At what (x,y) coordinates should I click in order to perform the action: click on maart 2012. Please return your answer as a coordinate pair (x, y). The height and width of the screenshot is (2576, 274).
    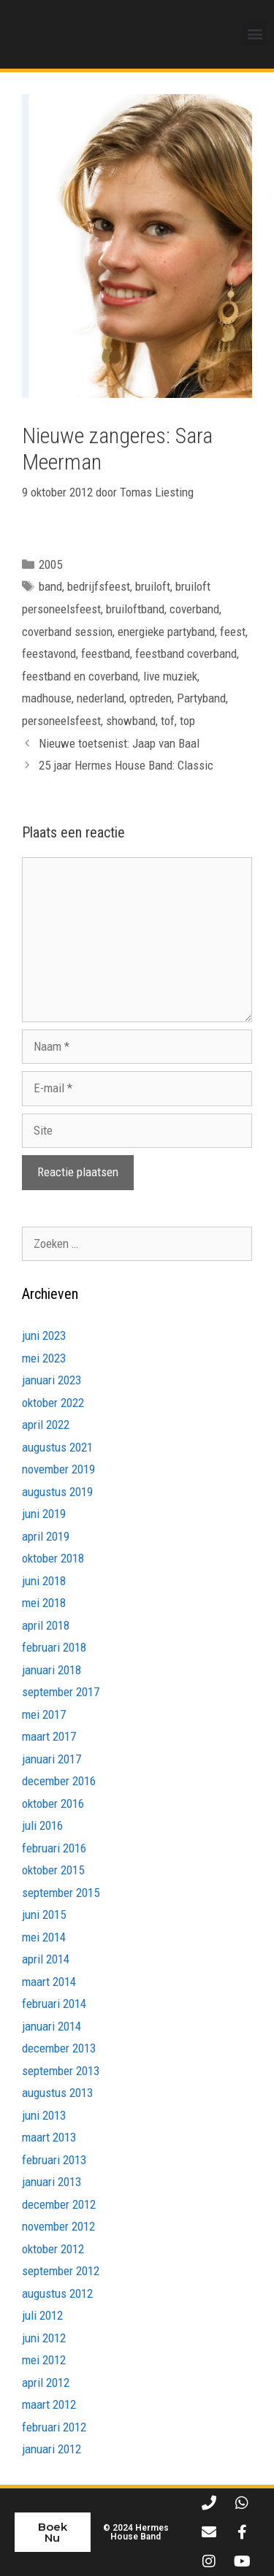
    Looking at the image, I should click on (49, 2404).